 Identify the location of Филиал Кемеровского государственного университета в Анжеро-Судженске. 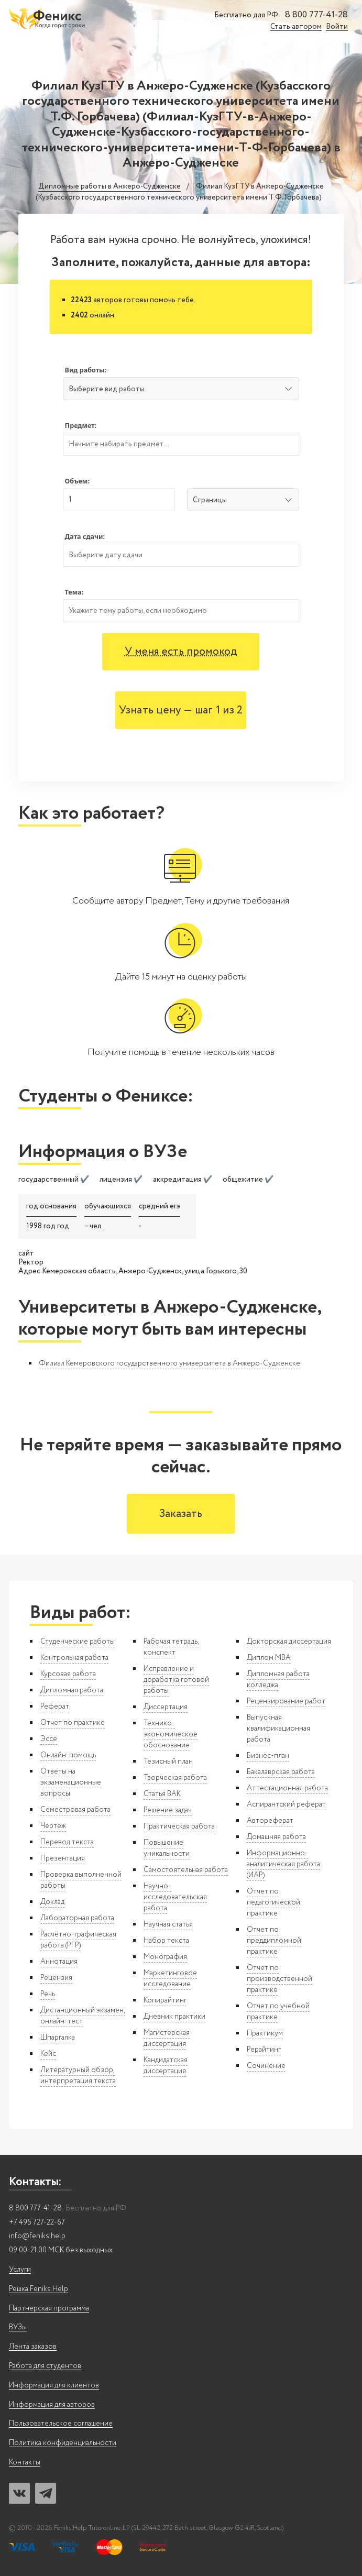
(169, 1363).